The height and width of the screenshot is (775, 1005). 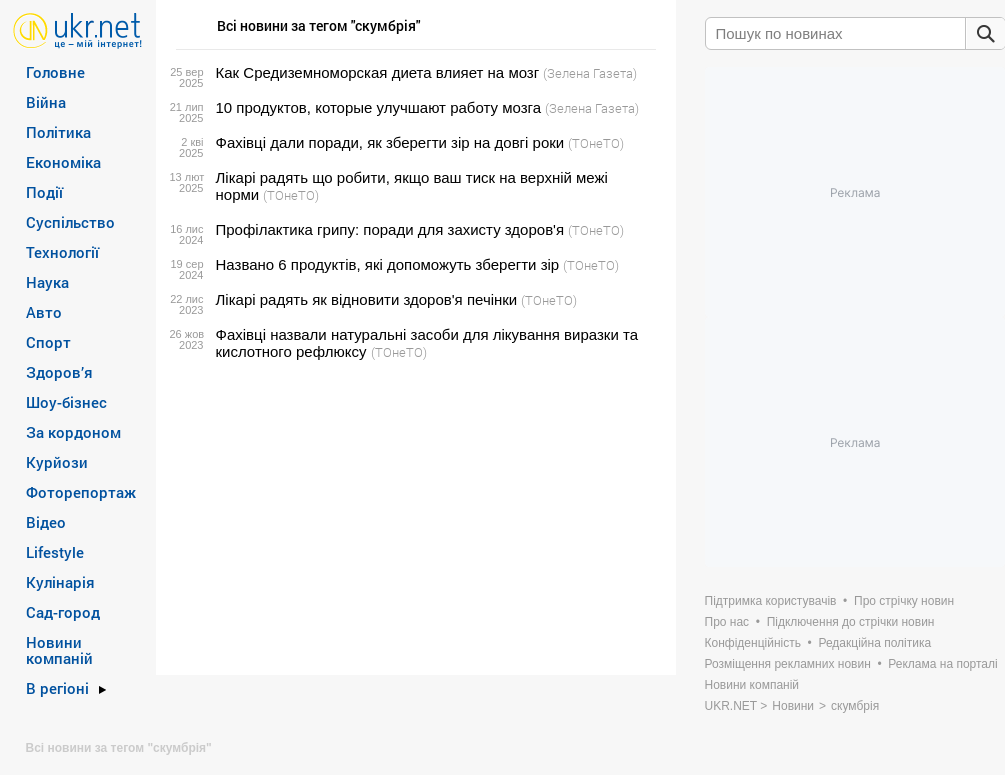 I want to click on Про стрічку новин, so click(x=904, y=601).